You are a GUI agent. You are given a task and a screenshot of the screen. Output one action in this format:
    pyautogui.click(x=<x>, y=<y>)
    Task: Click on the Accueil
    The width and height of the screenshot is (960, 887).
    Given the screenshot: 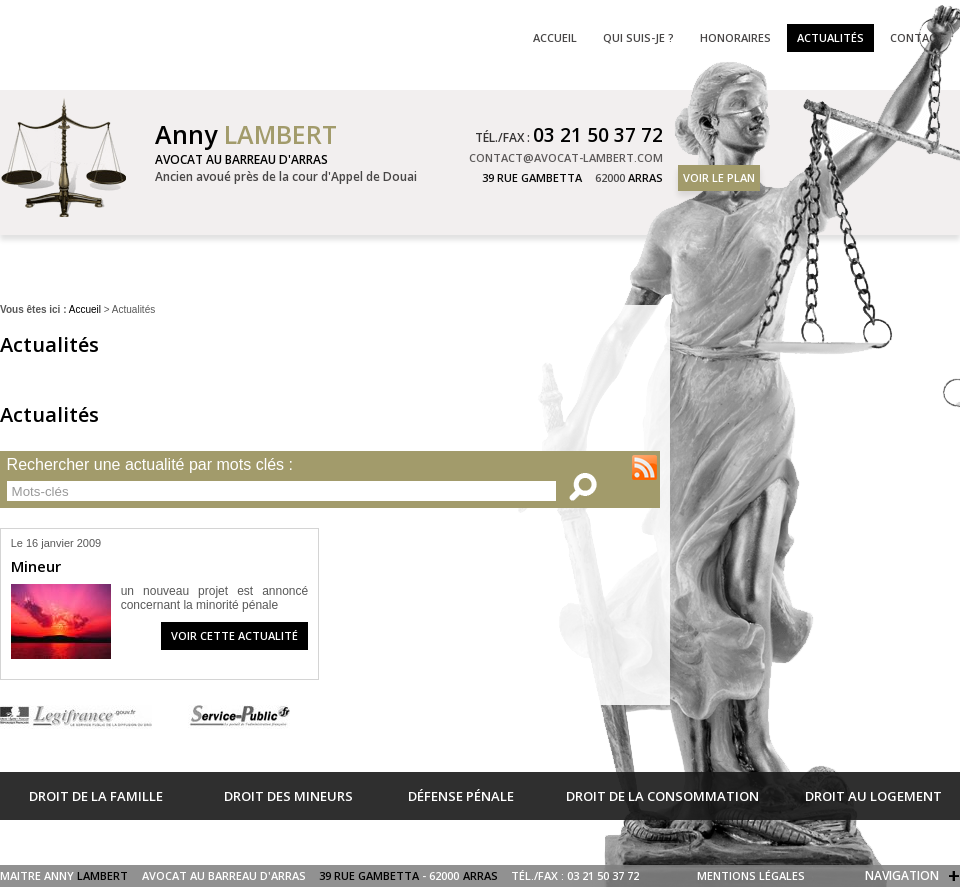 What is the action you would take?
    pyautogui.click(x=85, y=309)
    